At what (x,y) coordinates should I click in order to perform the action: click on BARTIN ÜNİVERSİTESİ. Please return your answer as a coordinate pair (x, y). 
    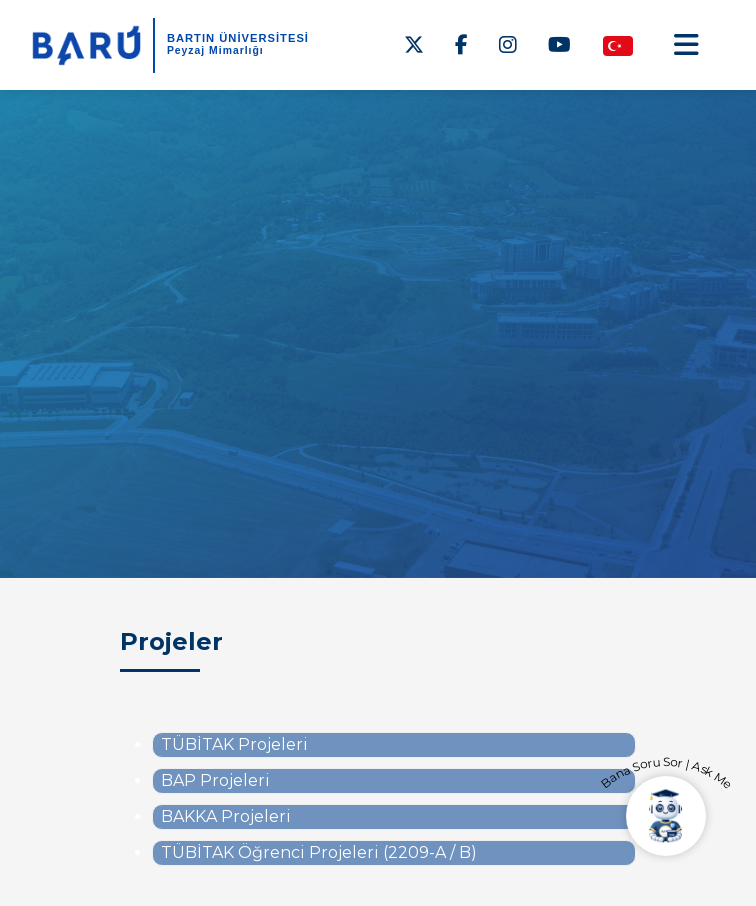
    Looking at the image, I should click on (238, 38).